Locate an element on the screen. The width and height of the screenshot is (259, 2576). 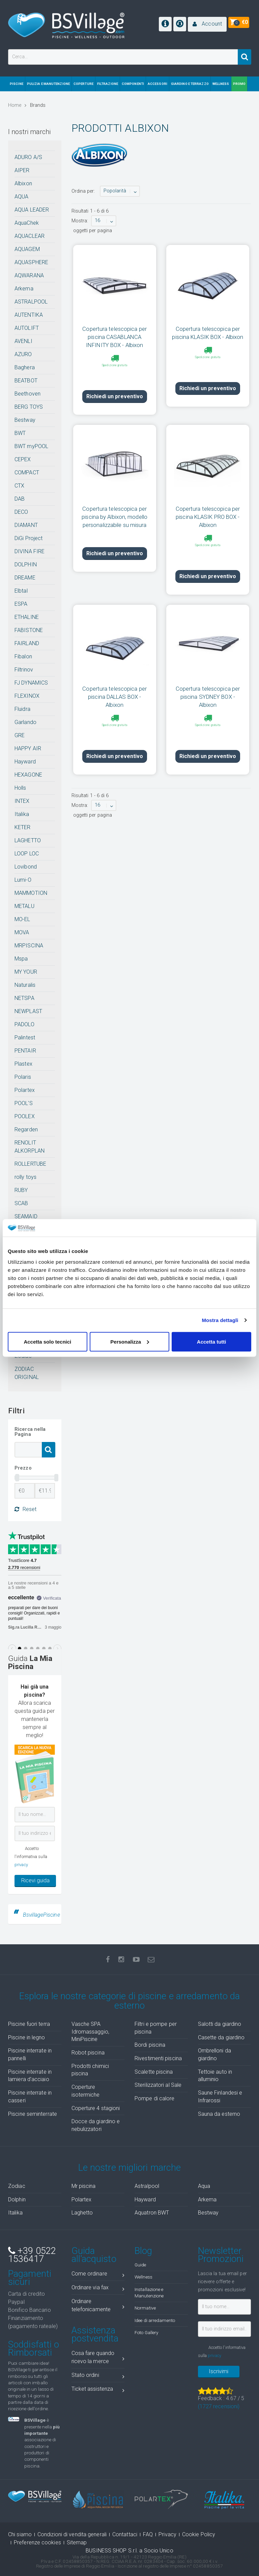
Baghera is located at coordinates (25, 367).